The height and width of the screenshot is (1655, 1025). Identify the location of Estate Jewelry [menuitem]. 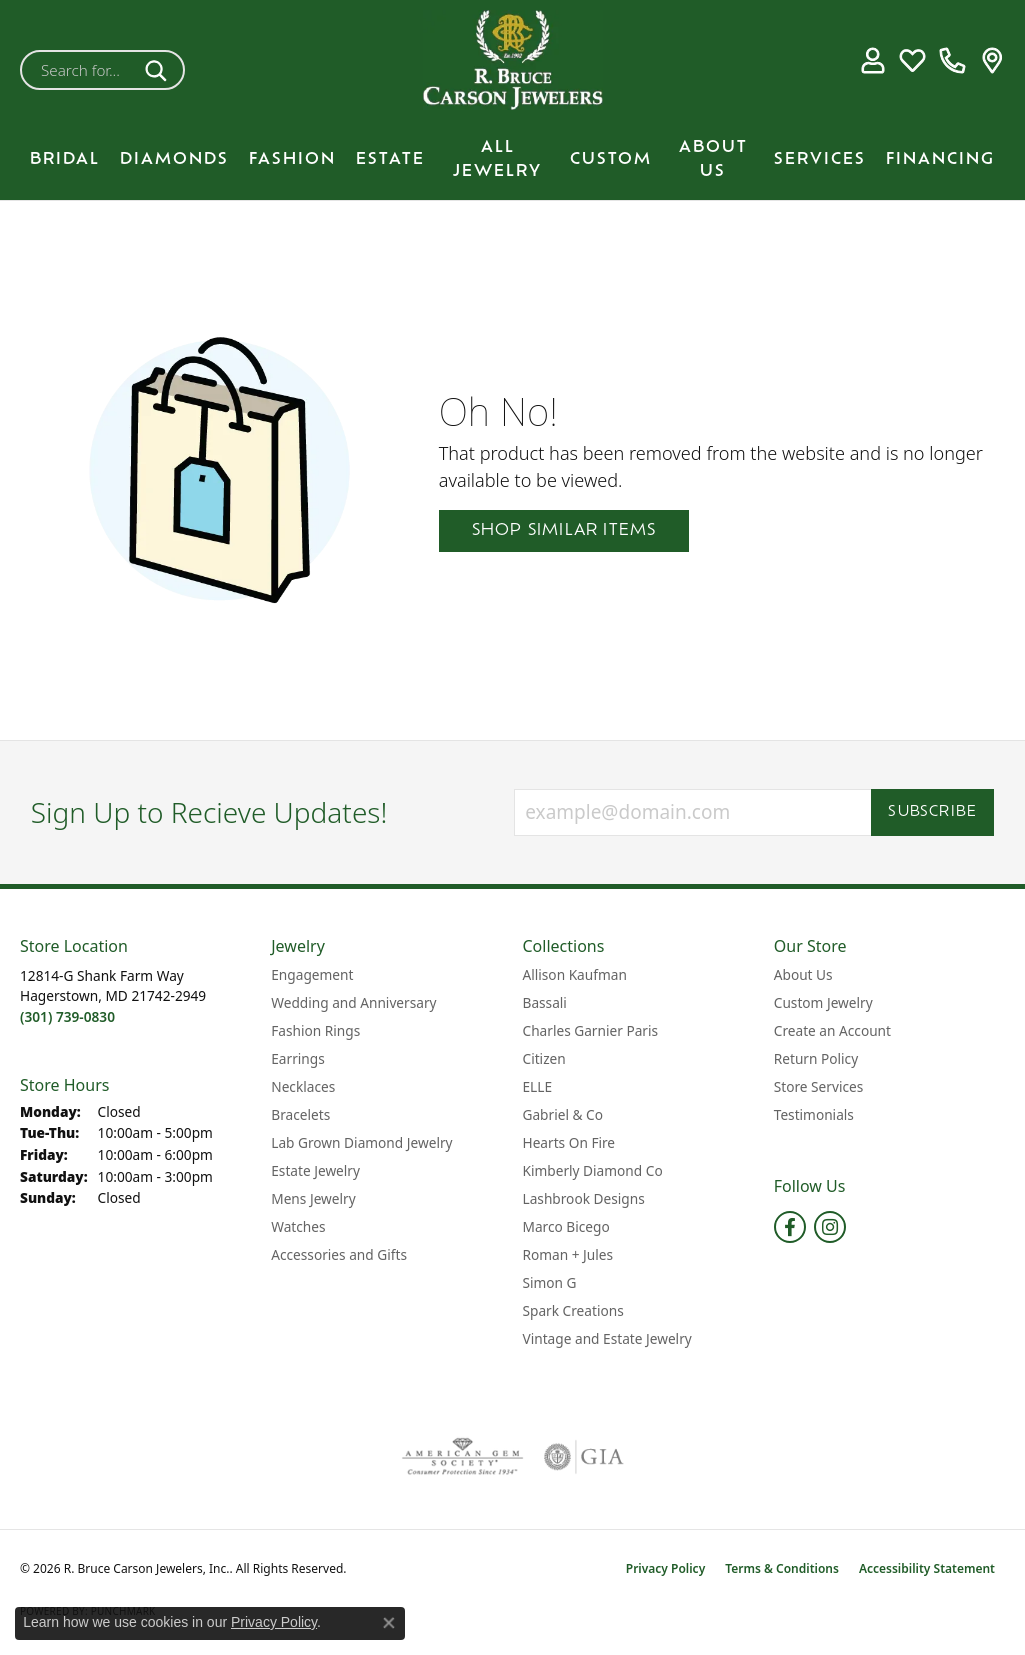
(315, 1170).